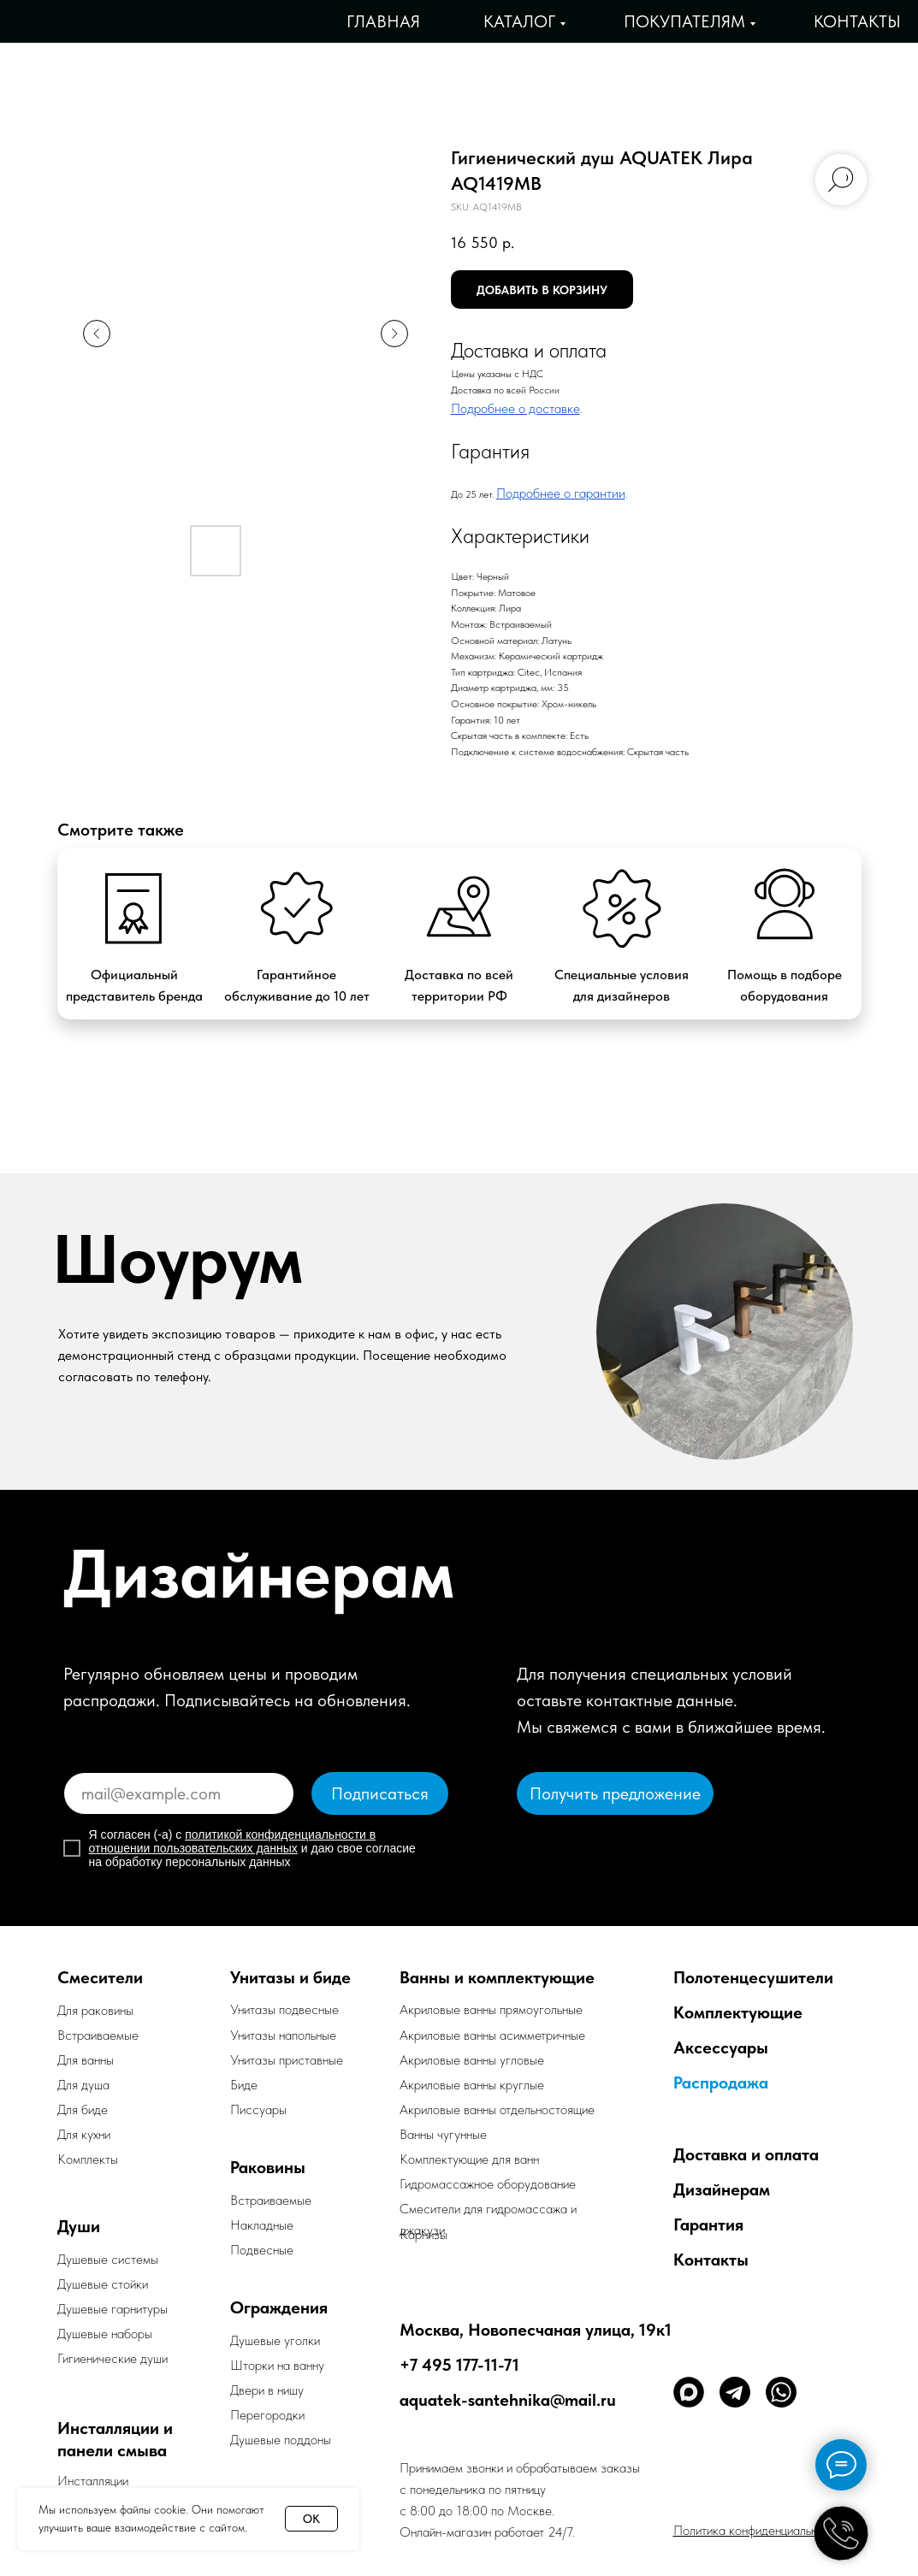 This screenshot has width=918, height=2576. What do you see at coordinates (491, 2009) in the screenshot?
I see `Акриловые ванны прямоугольные` at bounding box center [491, 2009].